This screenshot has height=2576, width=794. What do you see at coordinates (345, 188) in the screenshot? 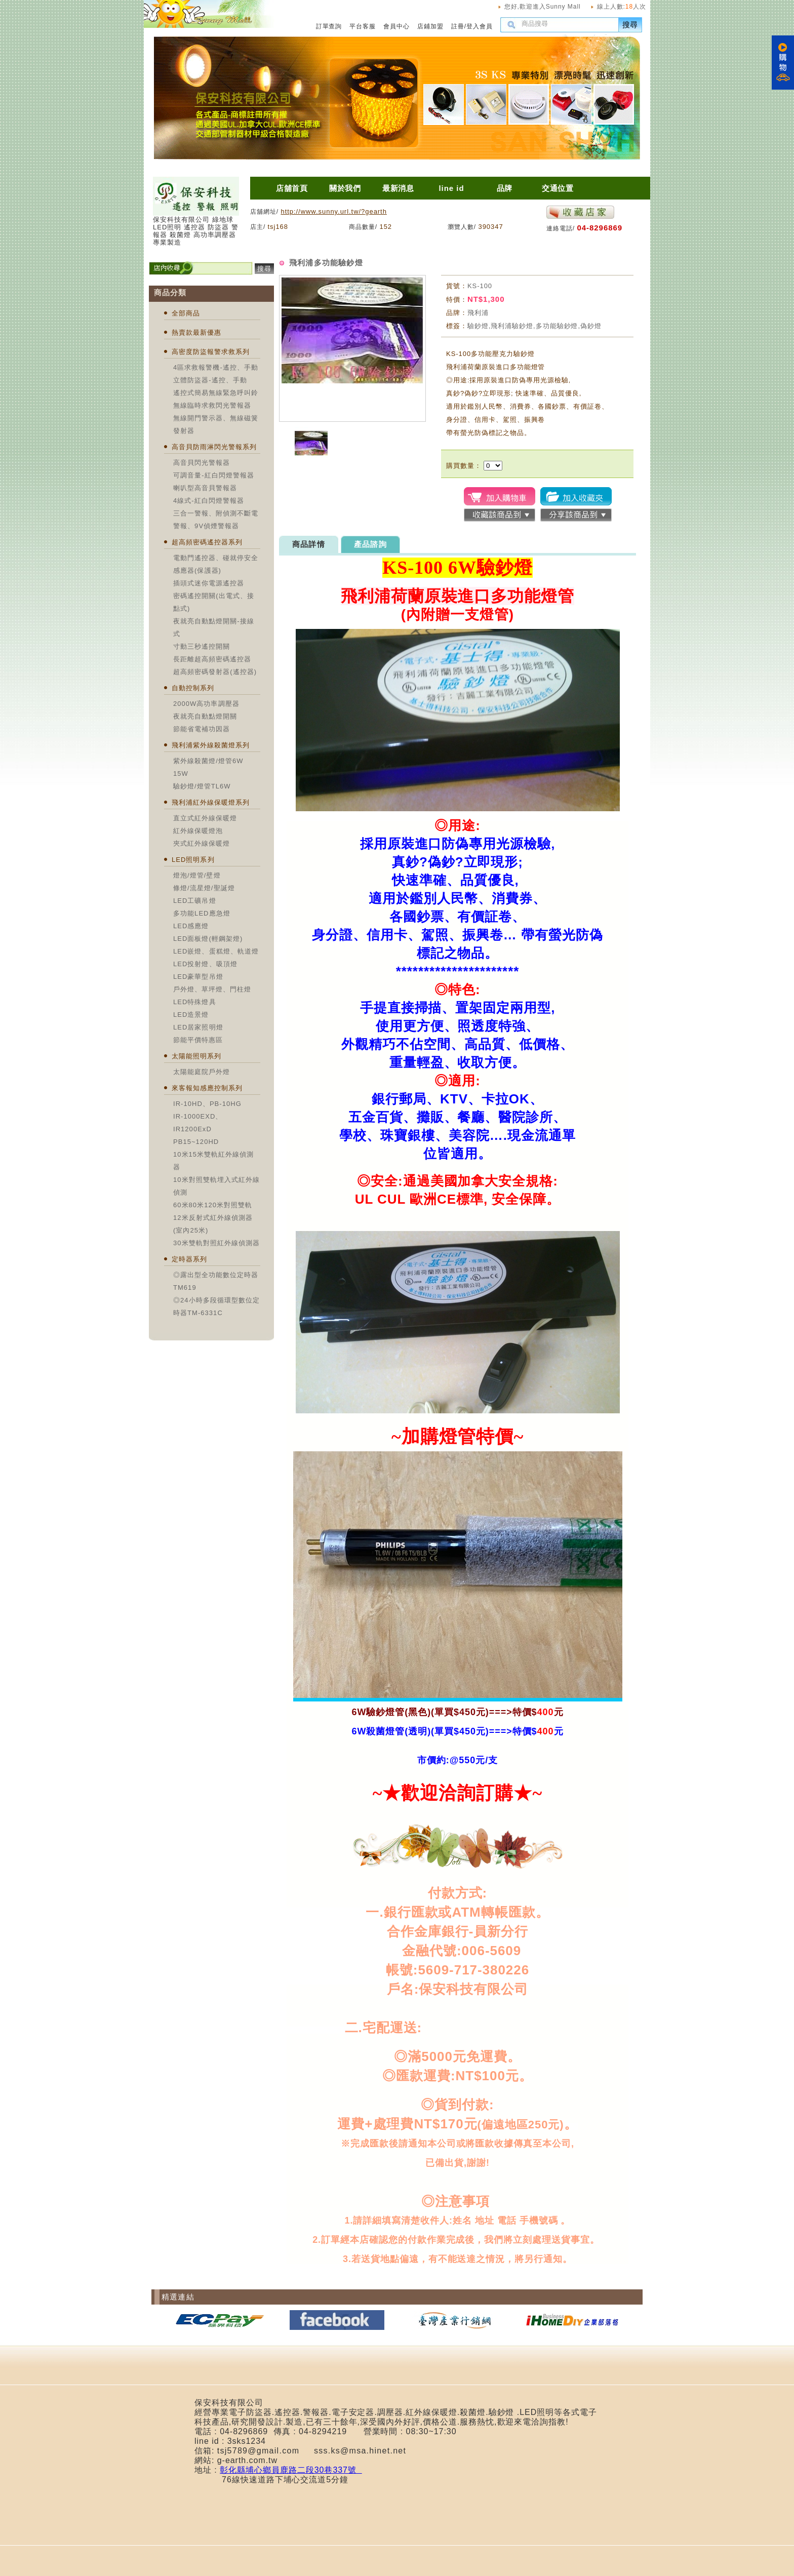
I see `關於我們` at bounding box center [345, 188].